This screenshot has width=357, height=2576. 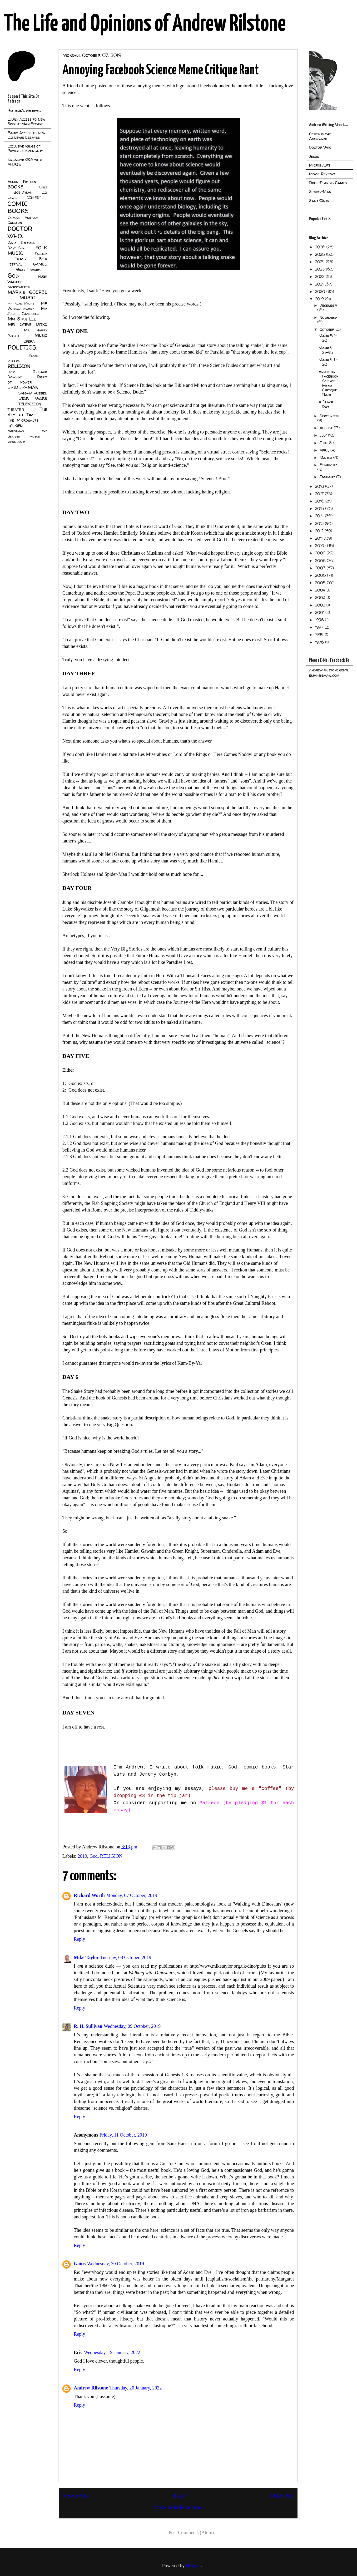 What do you see at coordinates (320, 147) in the screenshot?
I see `Doctor Who` at bounding box center [320, 147].